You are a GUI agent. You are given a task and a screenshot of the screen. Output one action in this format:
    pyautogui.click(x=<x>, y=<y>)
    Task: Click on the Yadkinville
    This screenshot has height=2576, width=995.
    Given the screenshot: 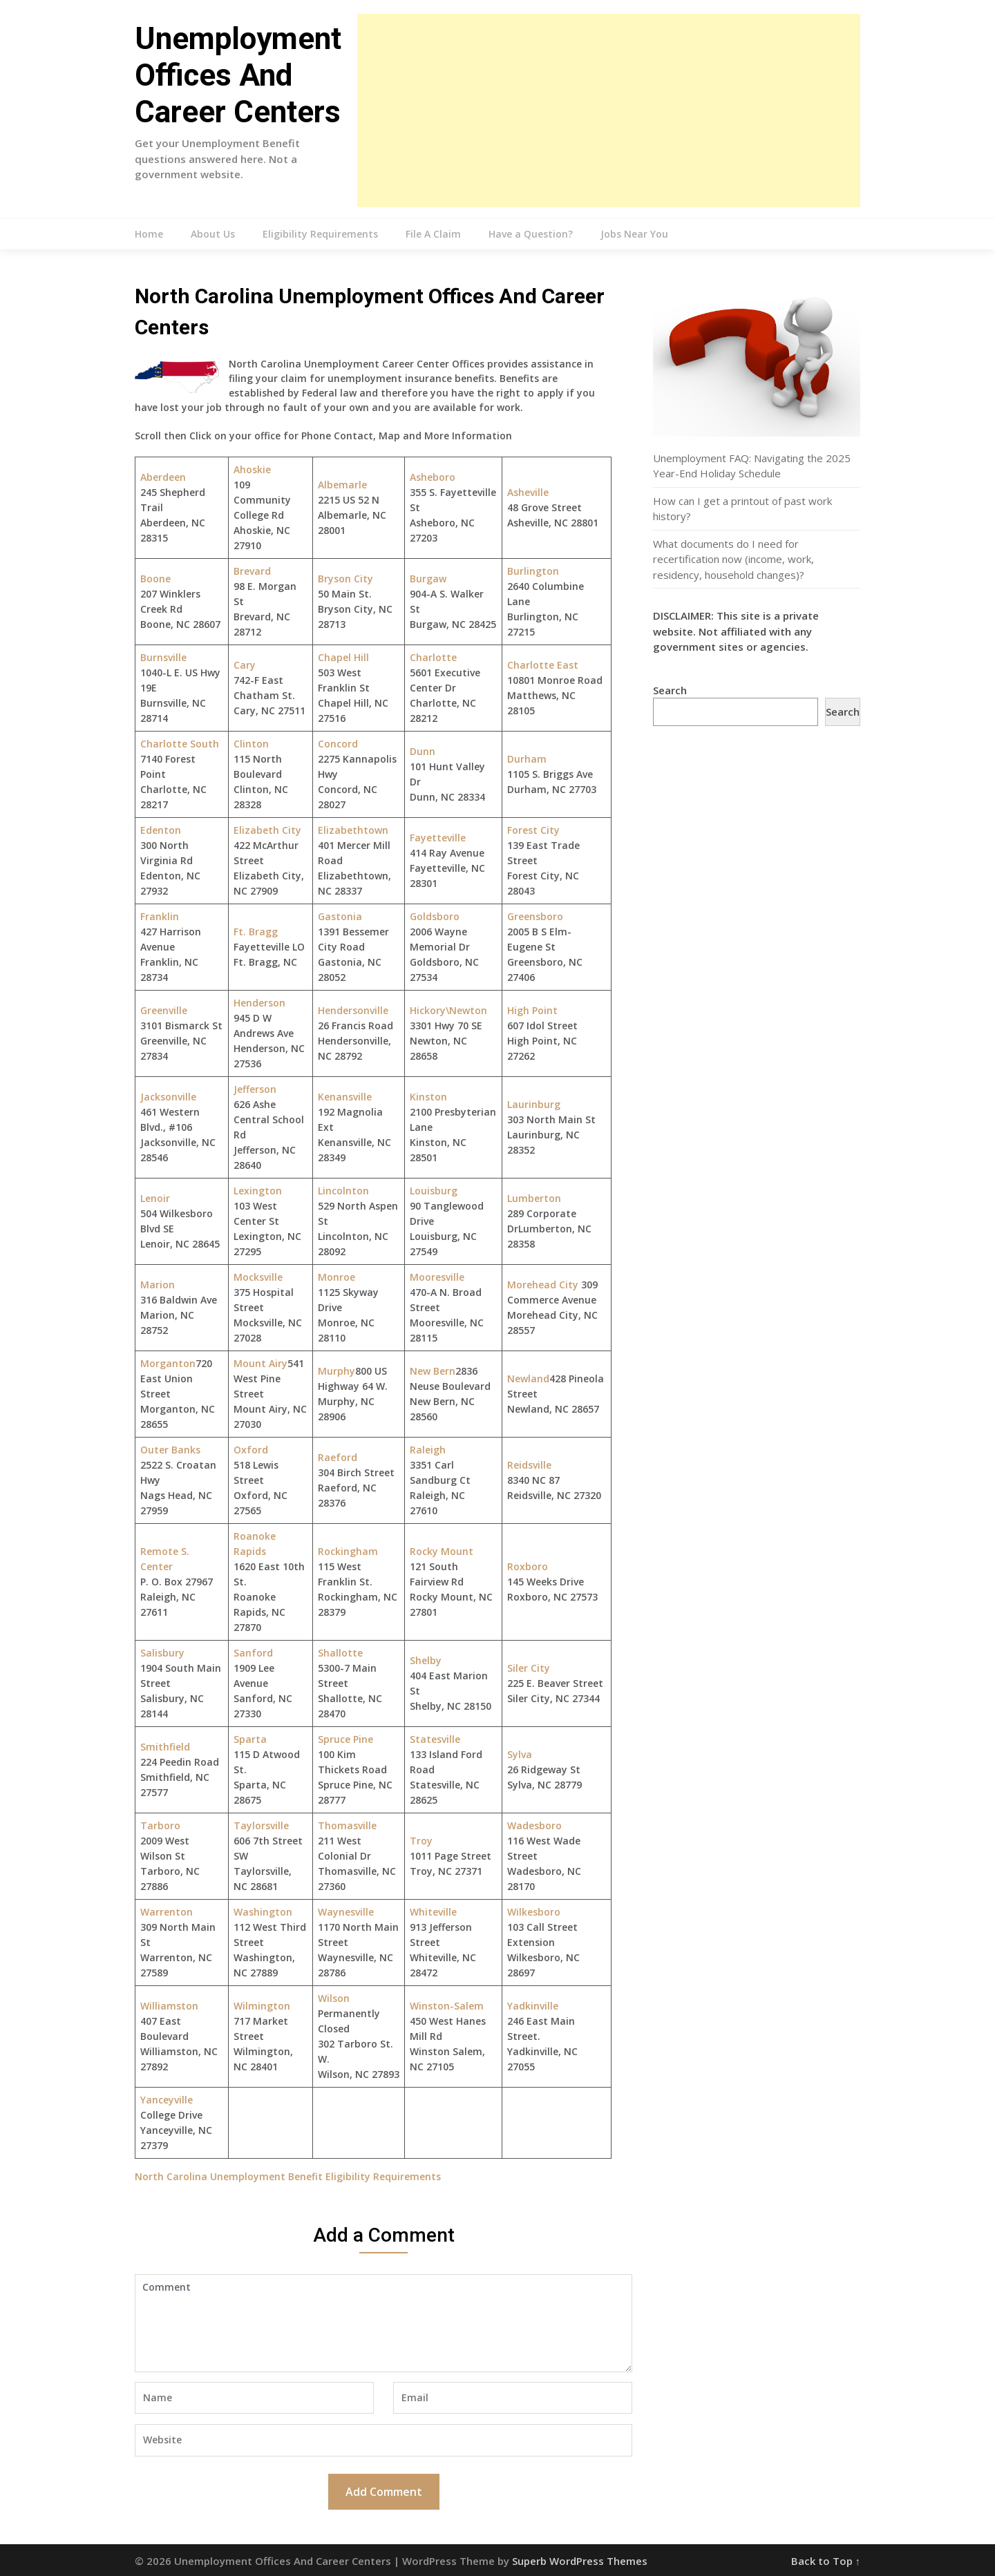 What is the action you would take?
    pyautogui.click(x=532, y=2005)
    